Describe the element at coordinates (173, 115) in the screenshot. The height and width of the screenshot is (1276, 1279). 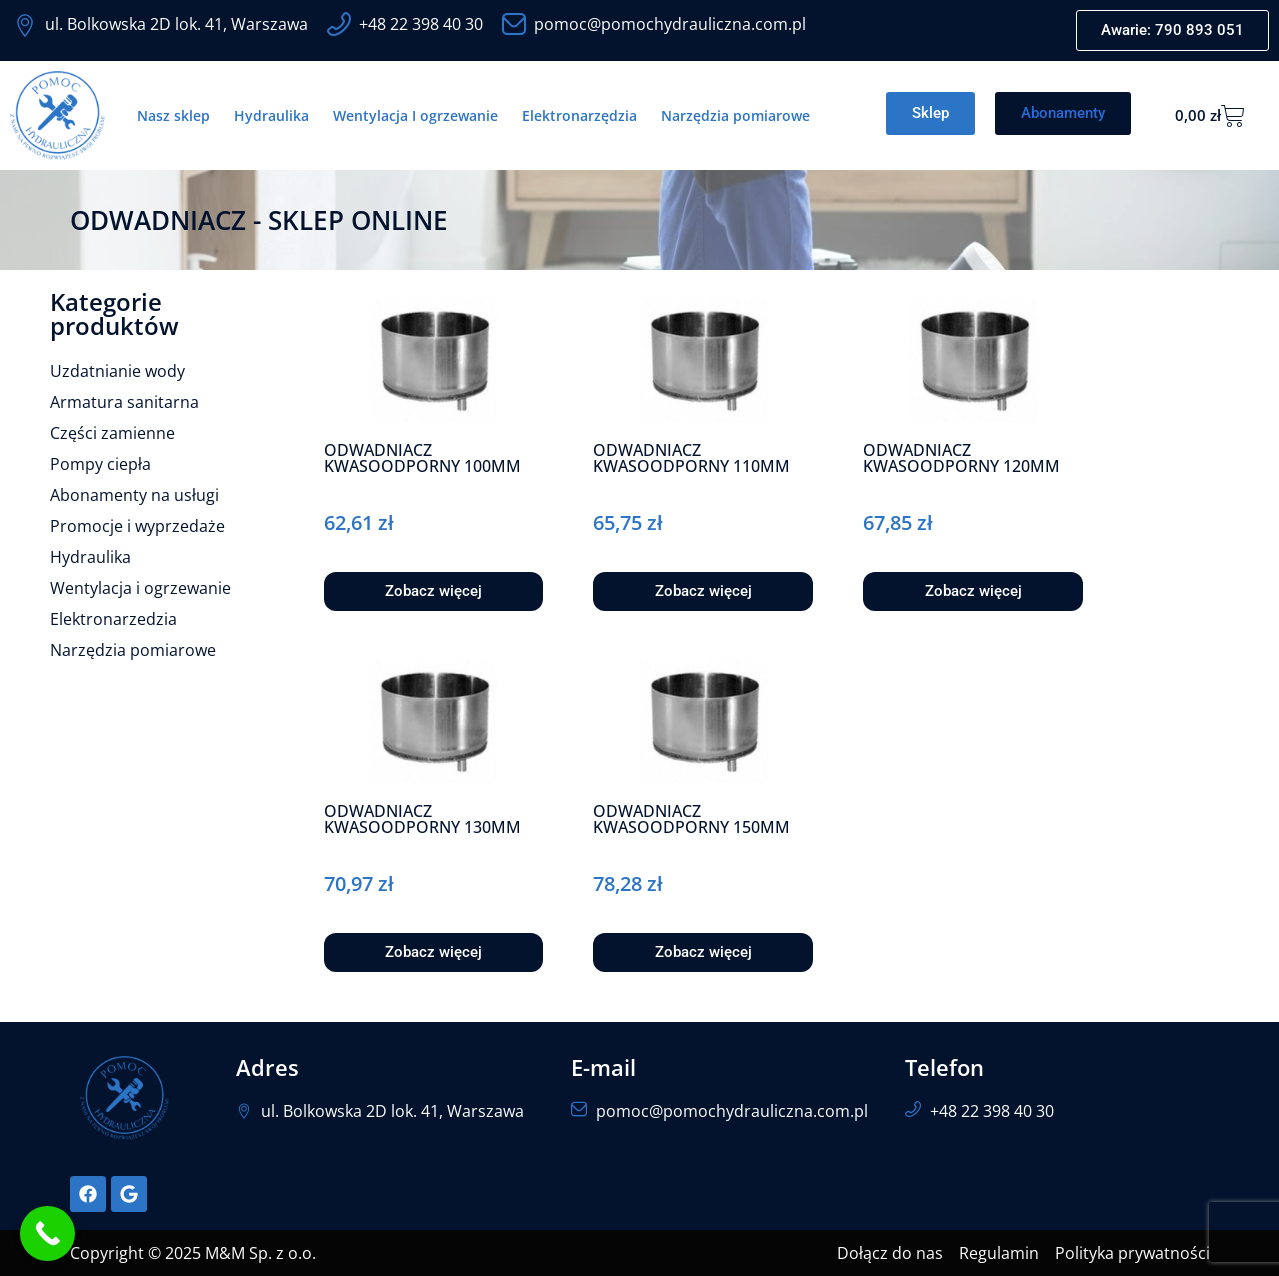
I see `Nasz sklep` at that location.